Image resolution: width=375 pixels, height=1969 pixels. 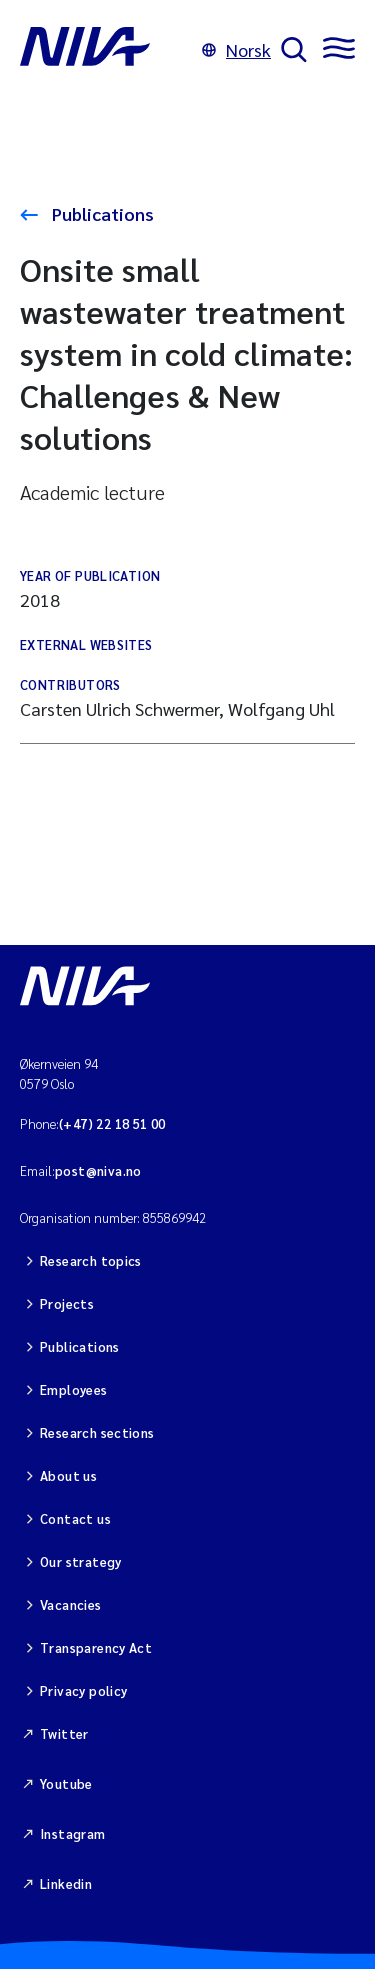 What do you see at coordinates (71, 1604) in the screenshot?
I see `Vacancies` at bounding box center [71, 1604].